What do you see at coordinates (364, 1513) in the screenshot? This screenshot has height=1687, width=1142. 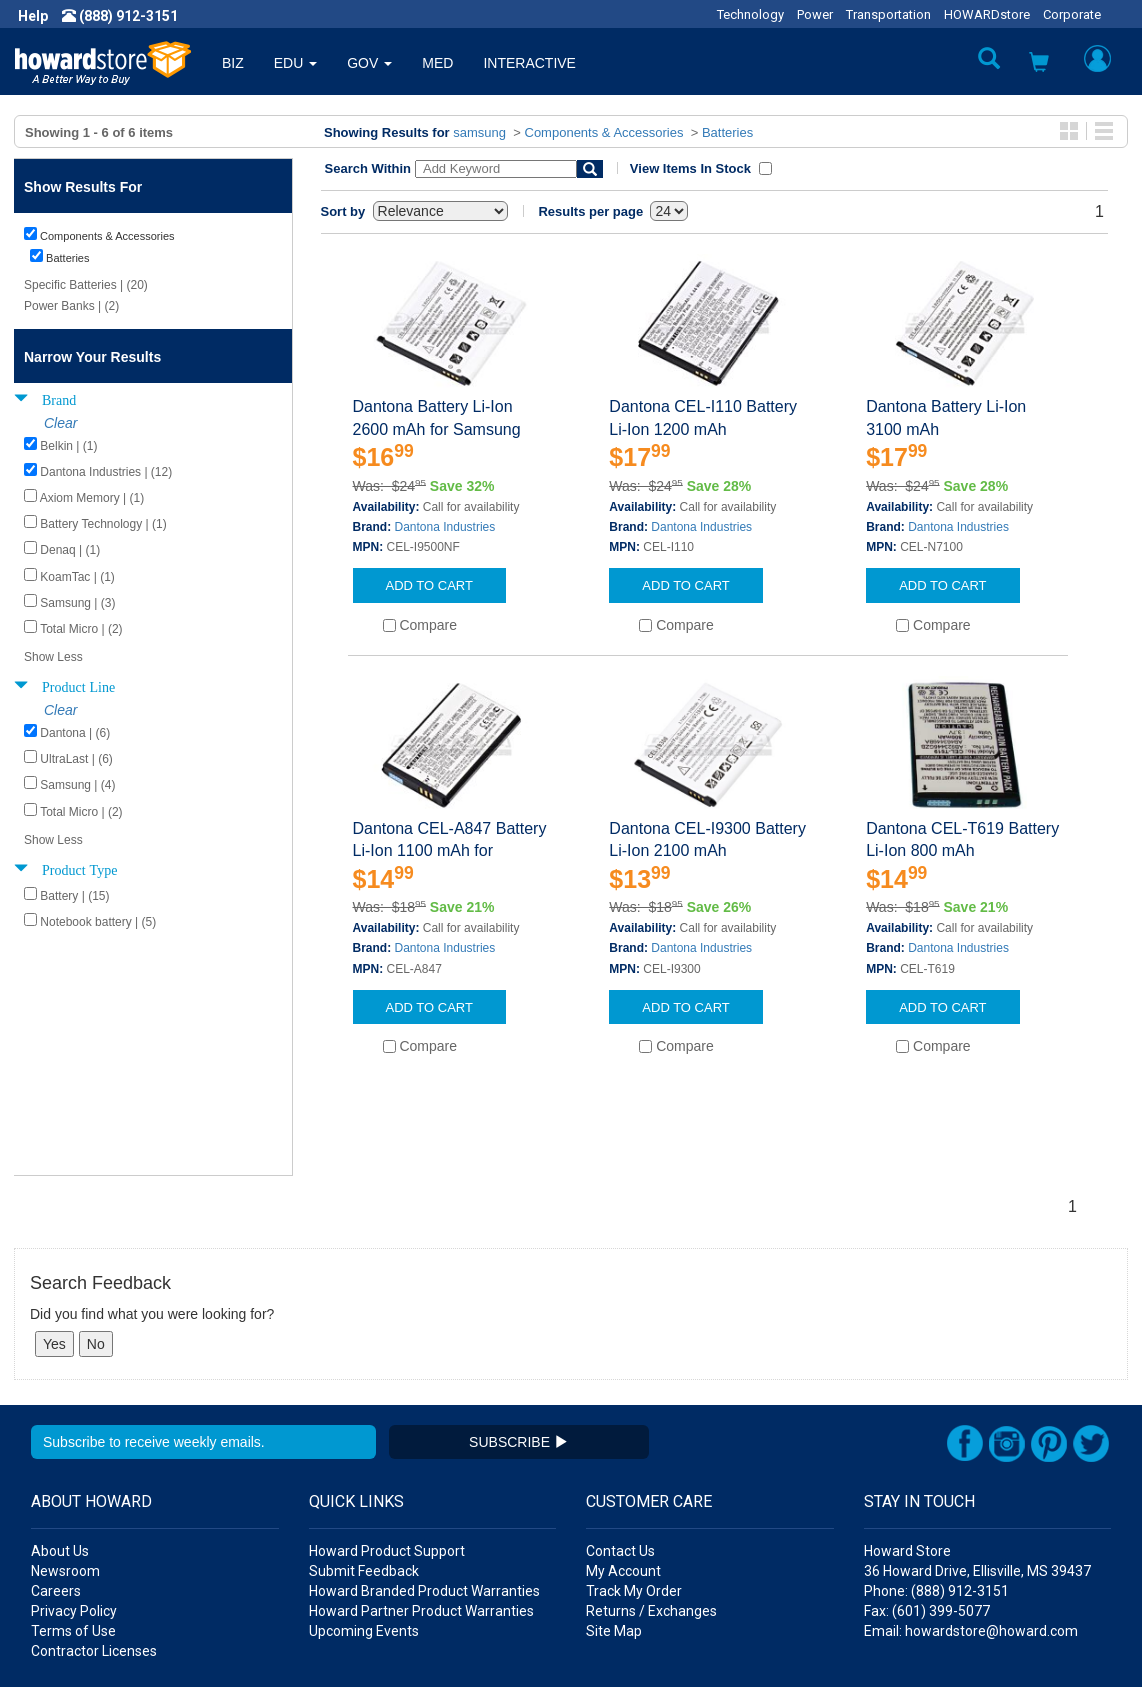 I see `Upcoming Events` at bounding box center [364, 1513].